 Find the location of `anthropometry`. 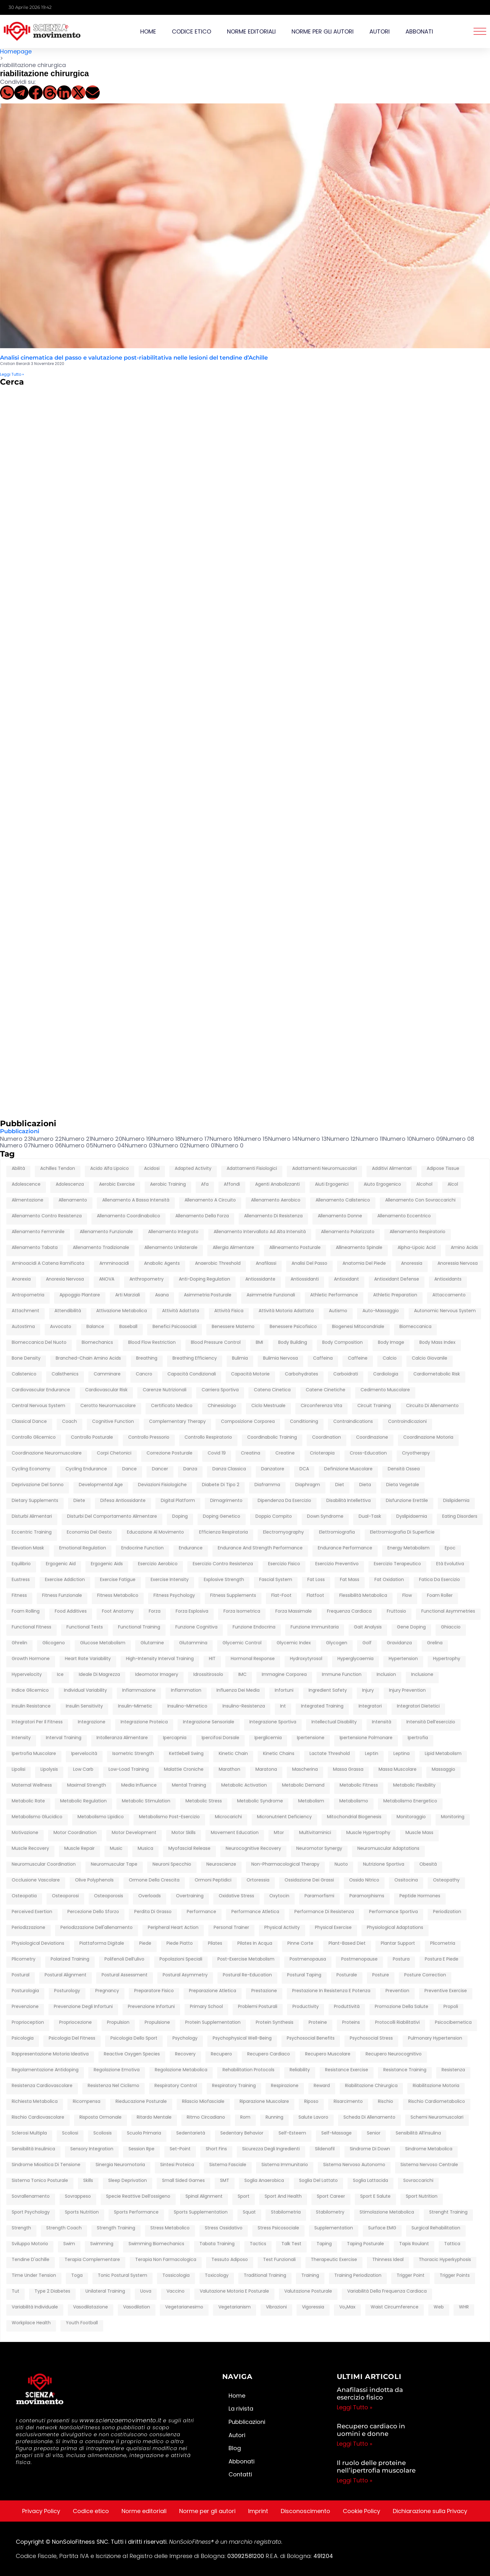

anthropometry is located at coordinates (146, 1279).